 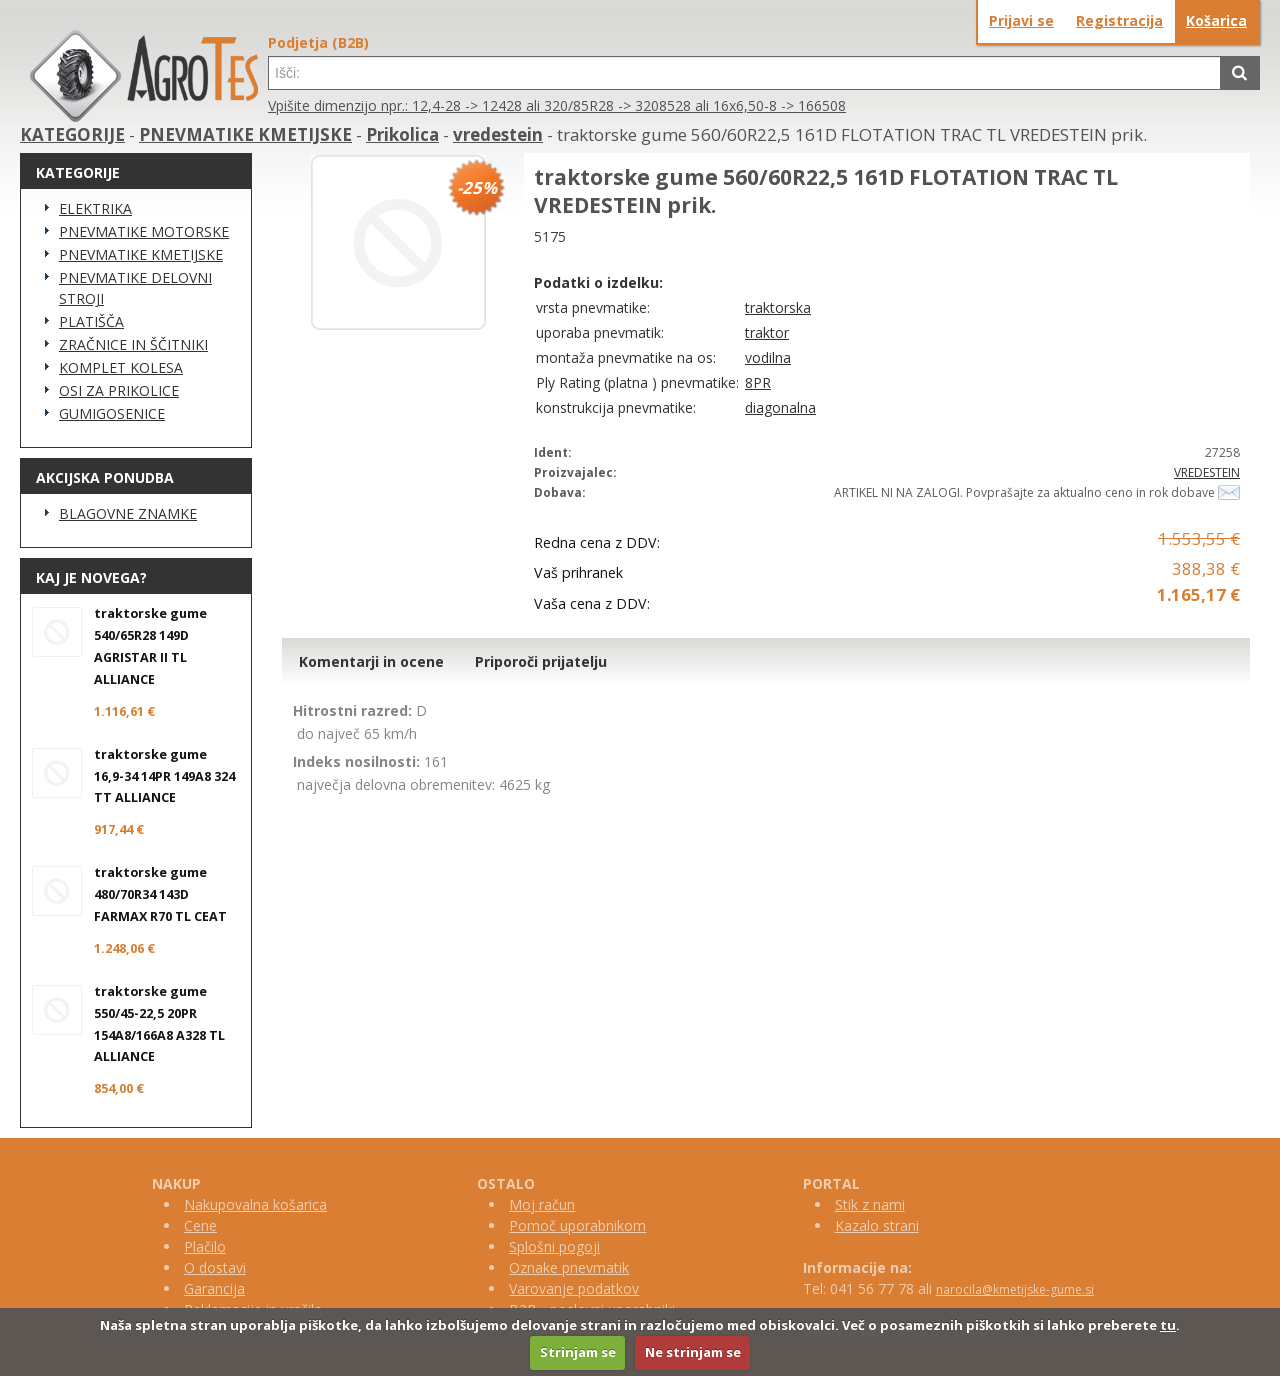 I want to click on traktor, so click(x=767, y=332).